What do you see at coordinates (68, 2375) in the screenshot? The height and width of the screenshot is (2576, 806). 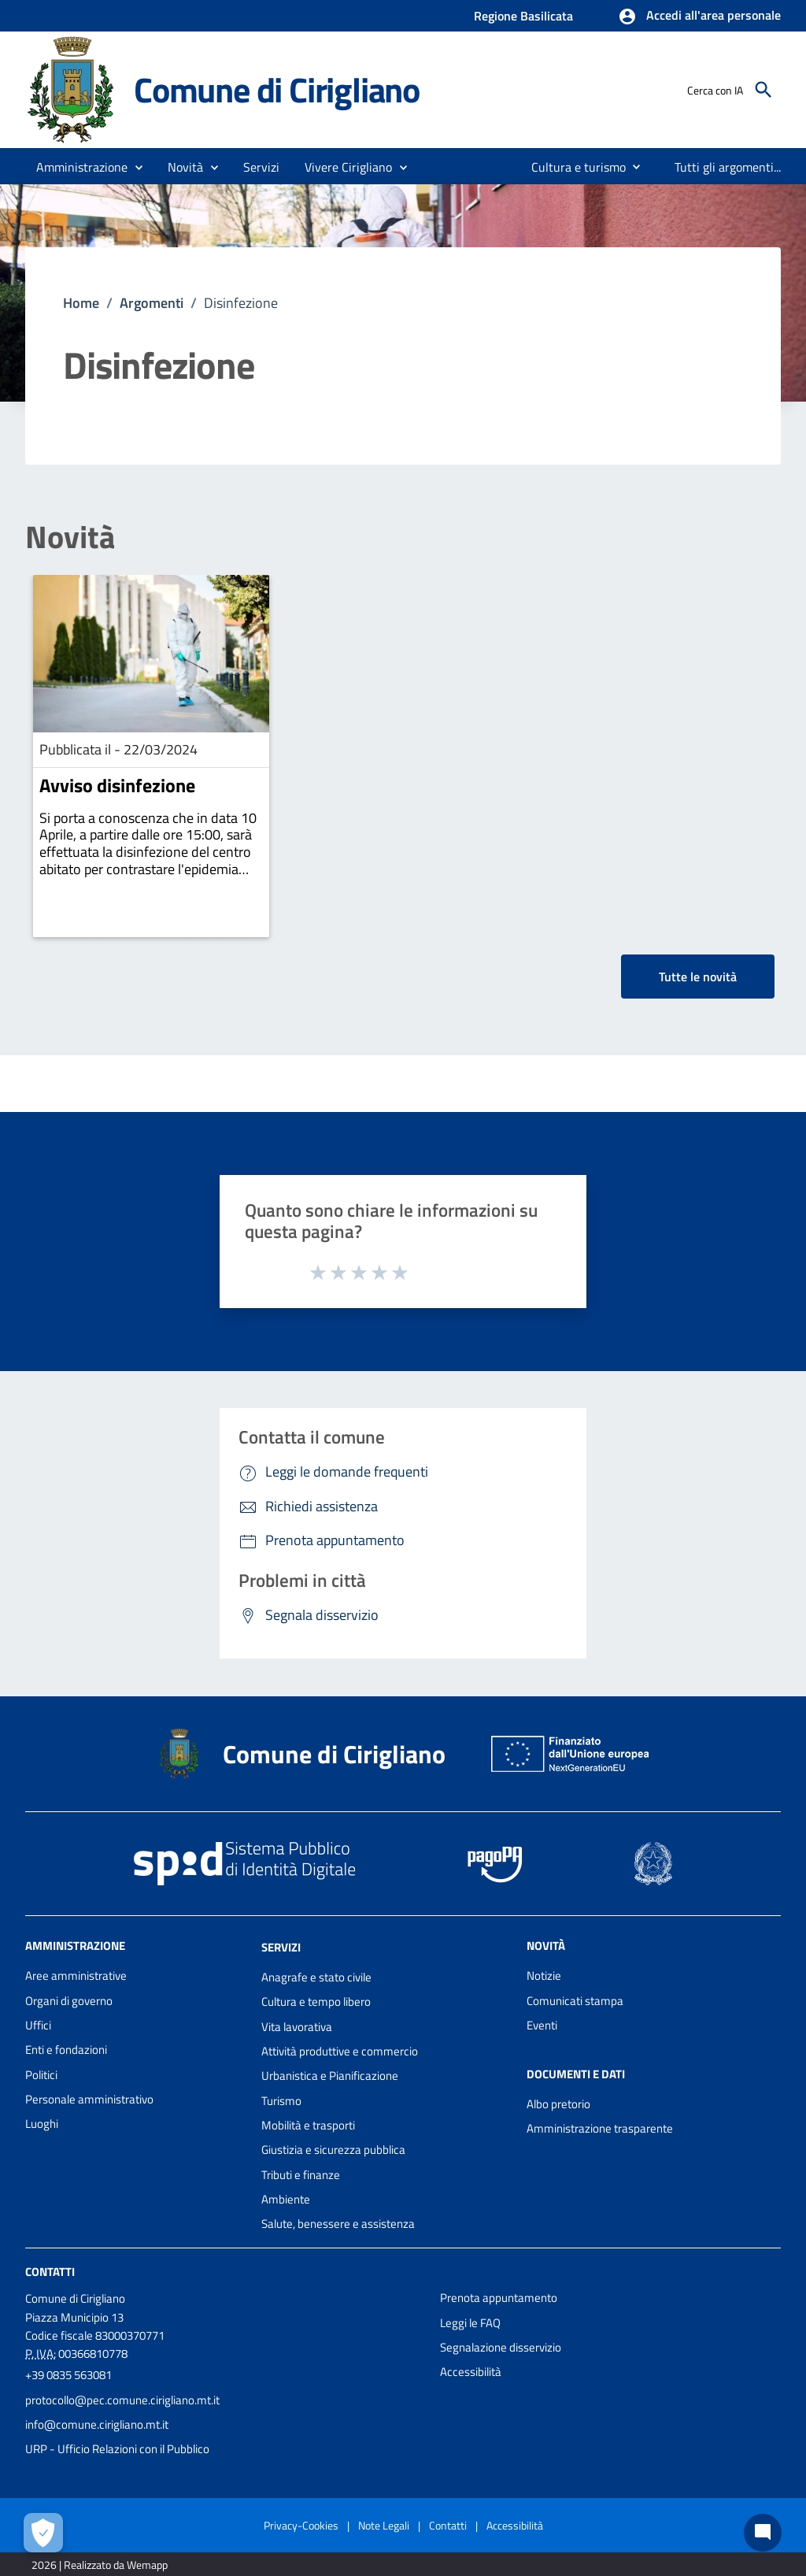 I see `+39 0835 563081` at bounding box center [68, 2375].